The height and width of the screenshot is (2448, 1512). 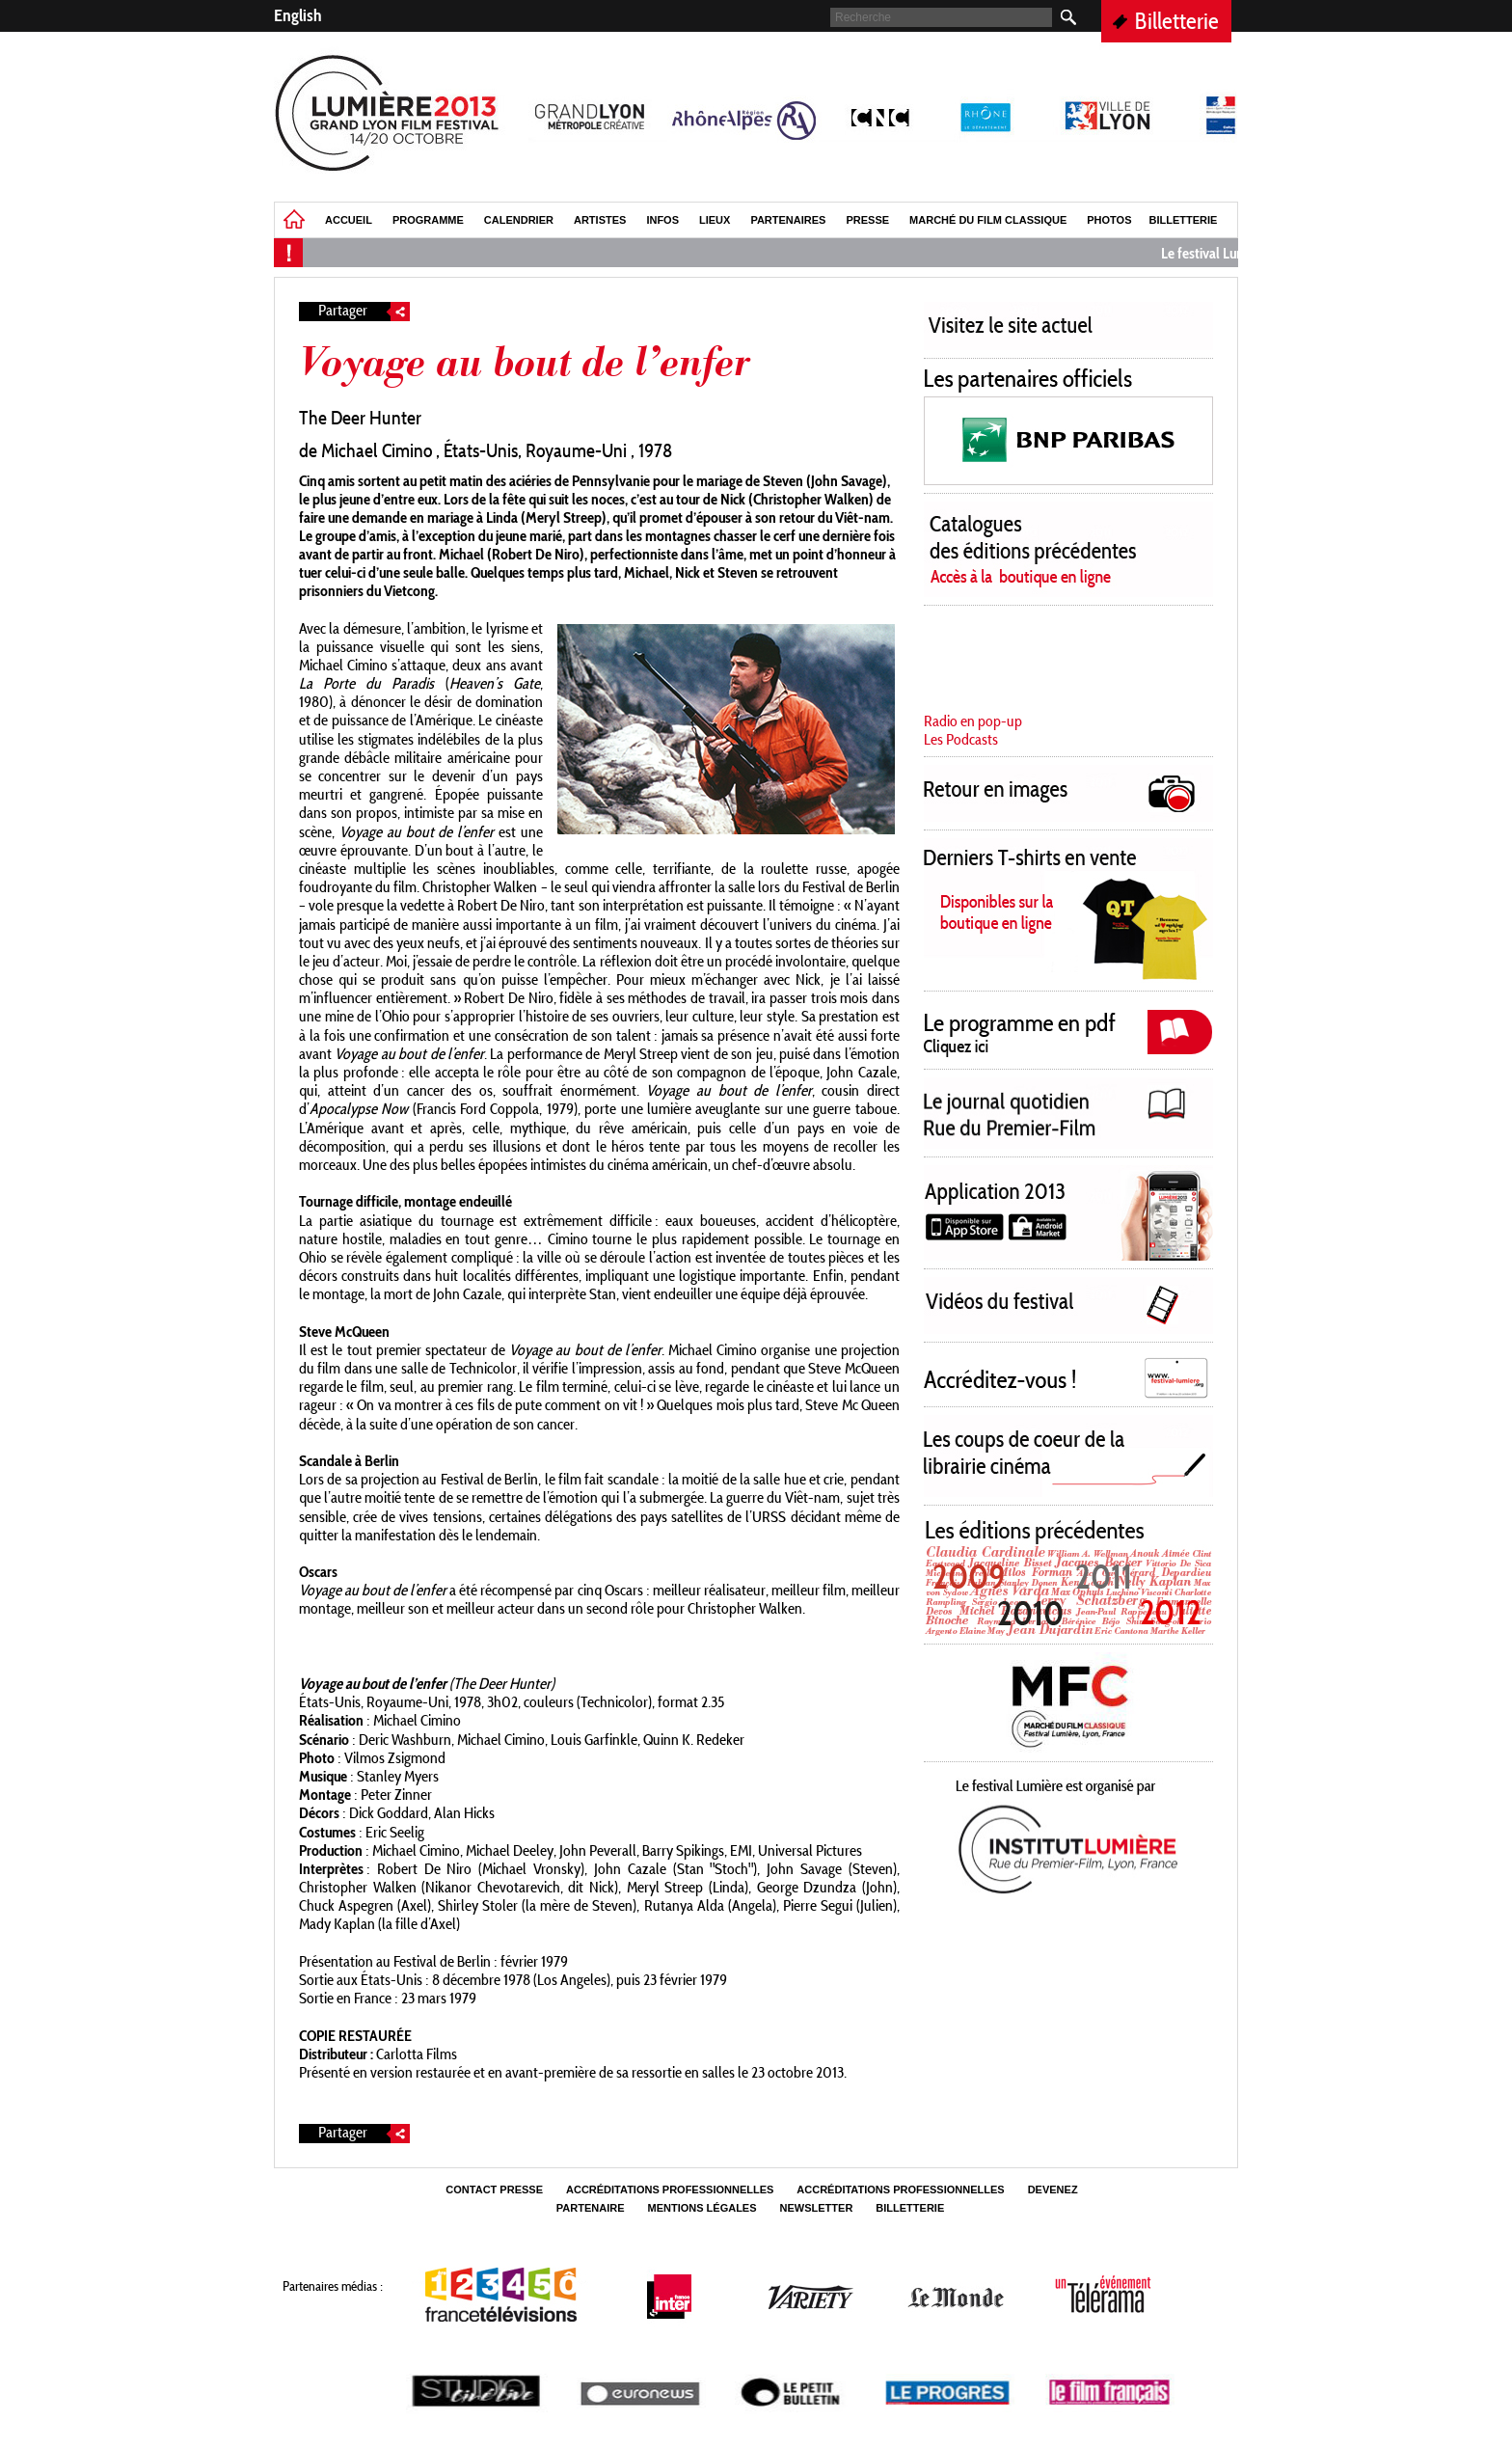 I want to click on Partager, so click(x=364, y=311).